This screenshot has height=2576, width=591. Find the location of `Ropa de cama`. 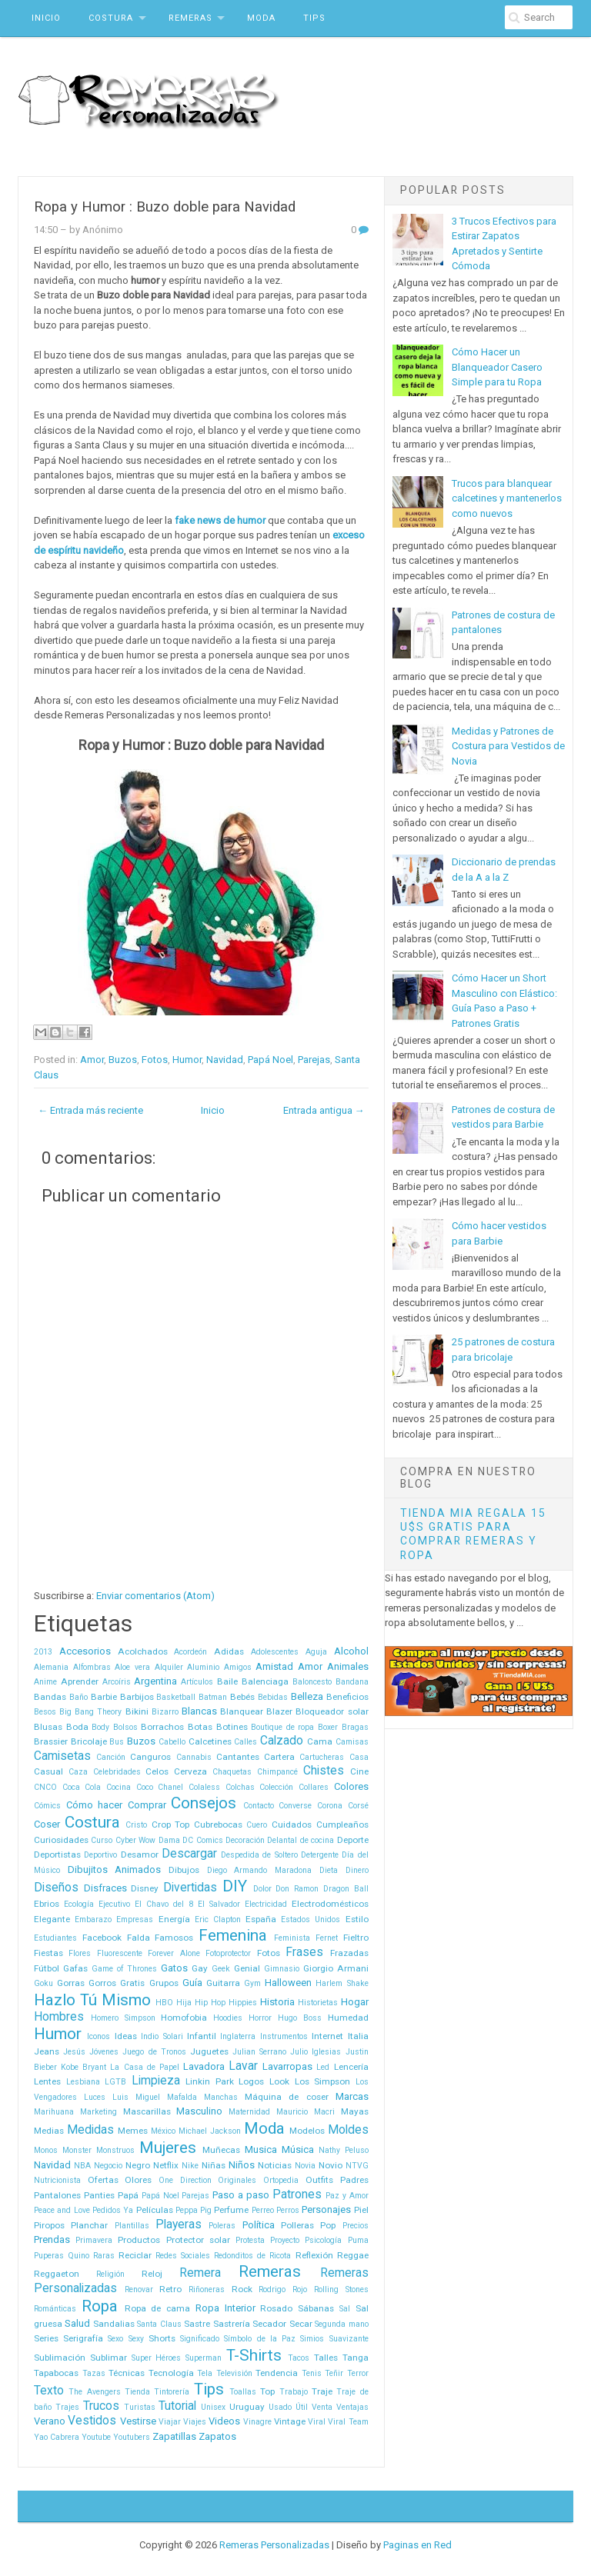

Ropa de cama is located at coordinates (158, 2308).